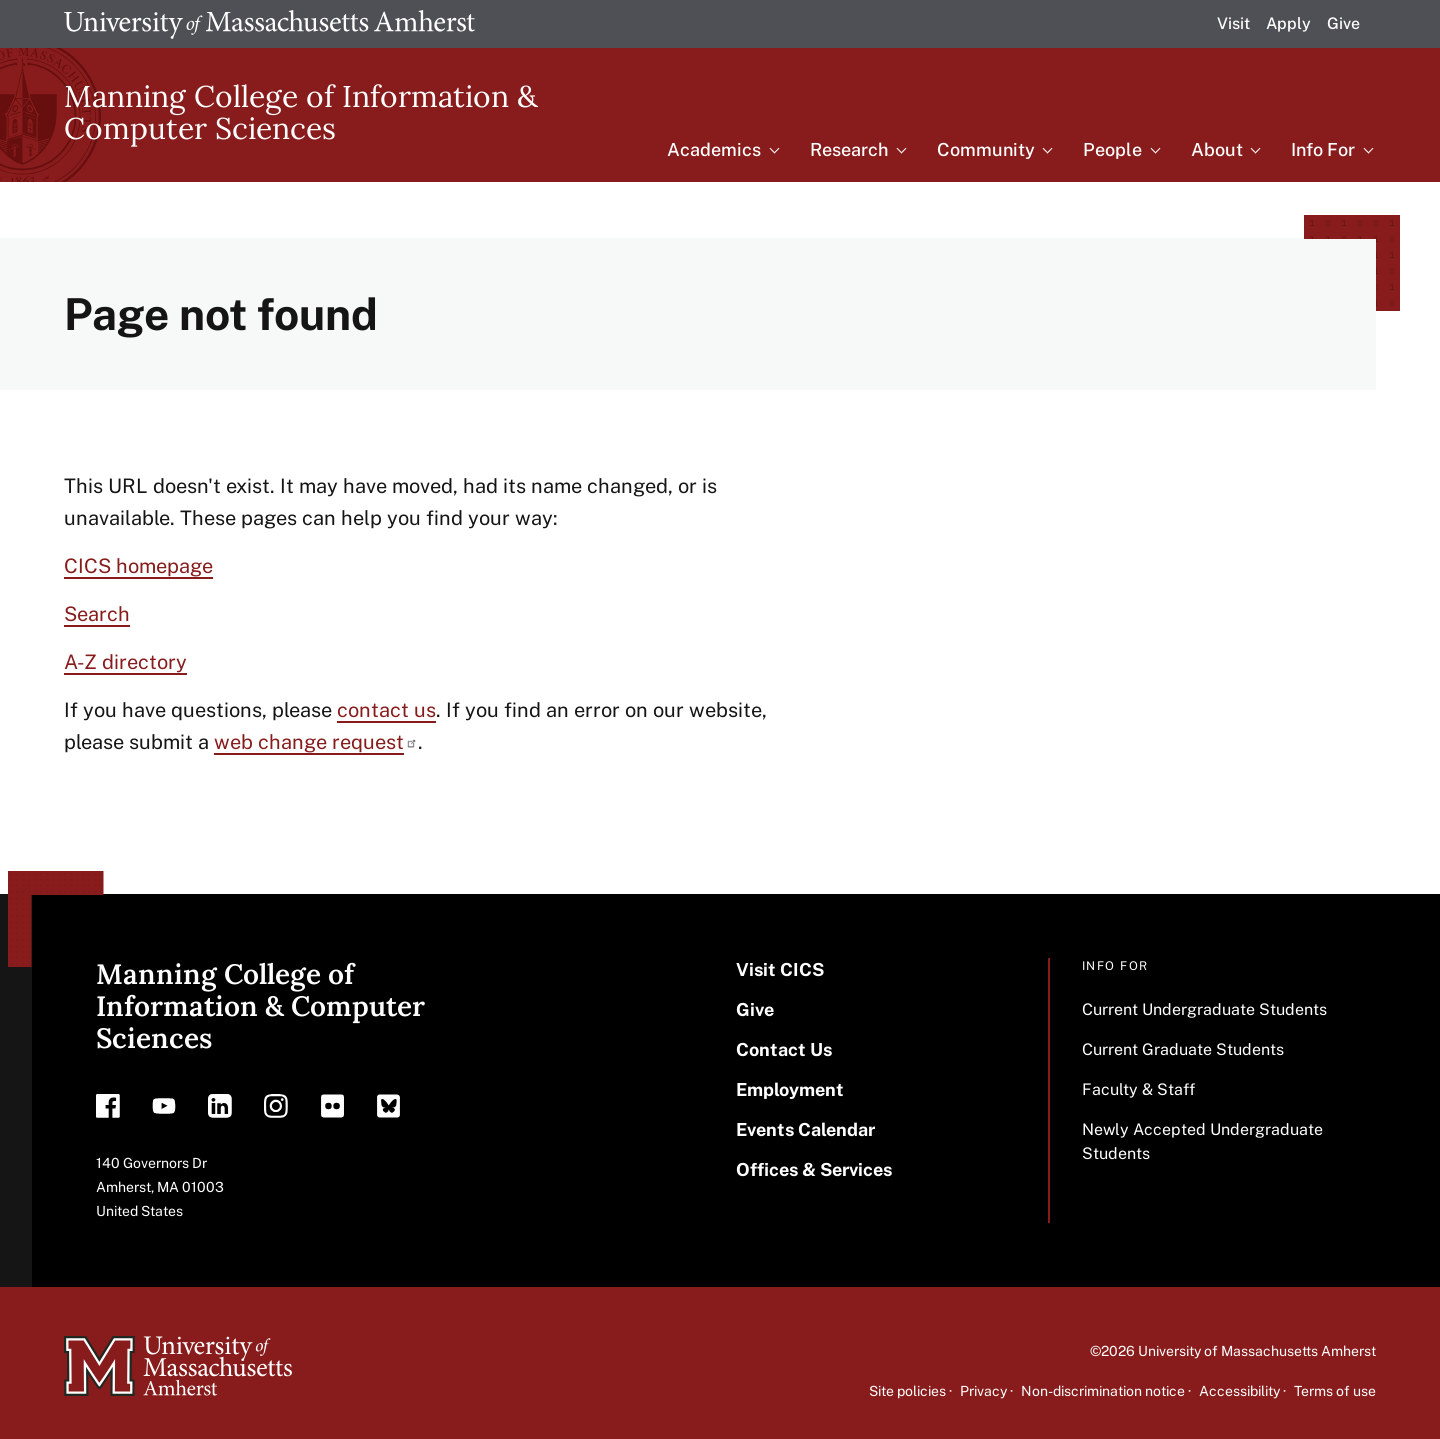 The image size is (1440, 1439). I want to click on Research [menuitem], so click(849, 149).